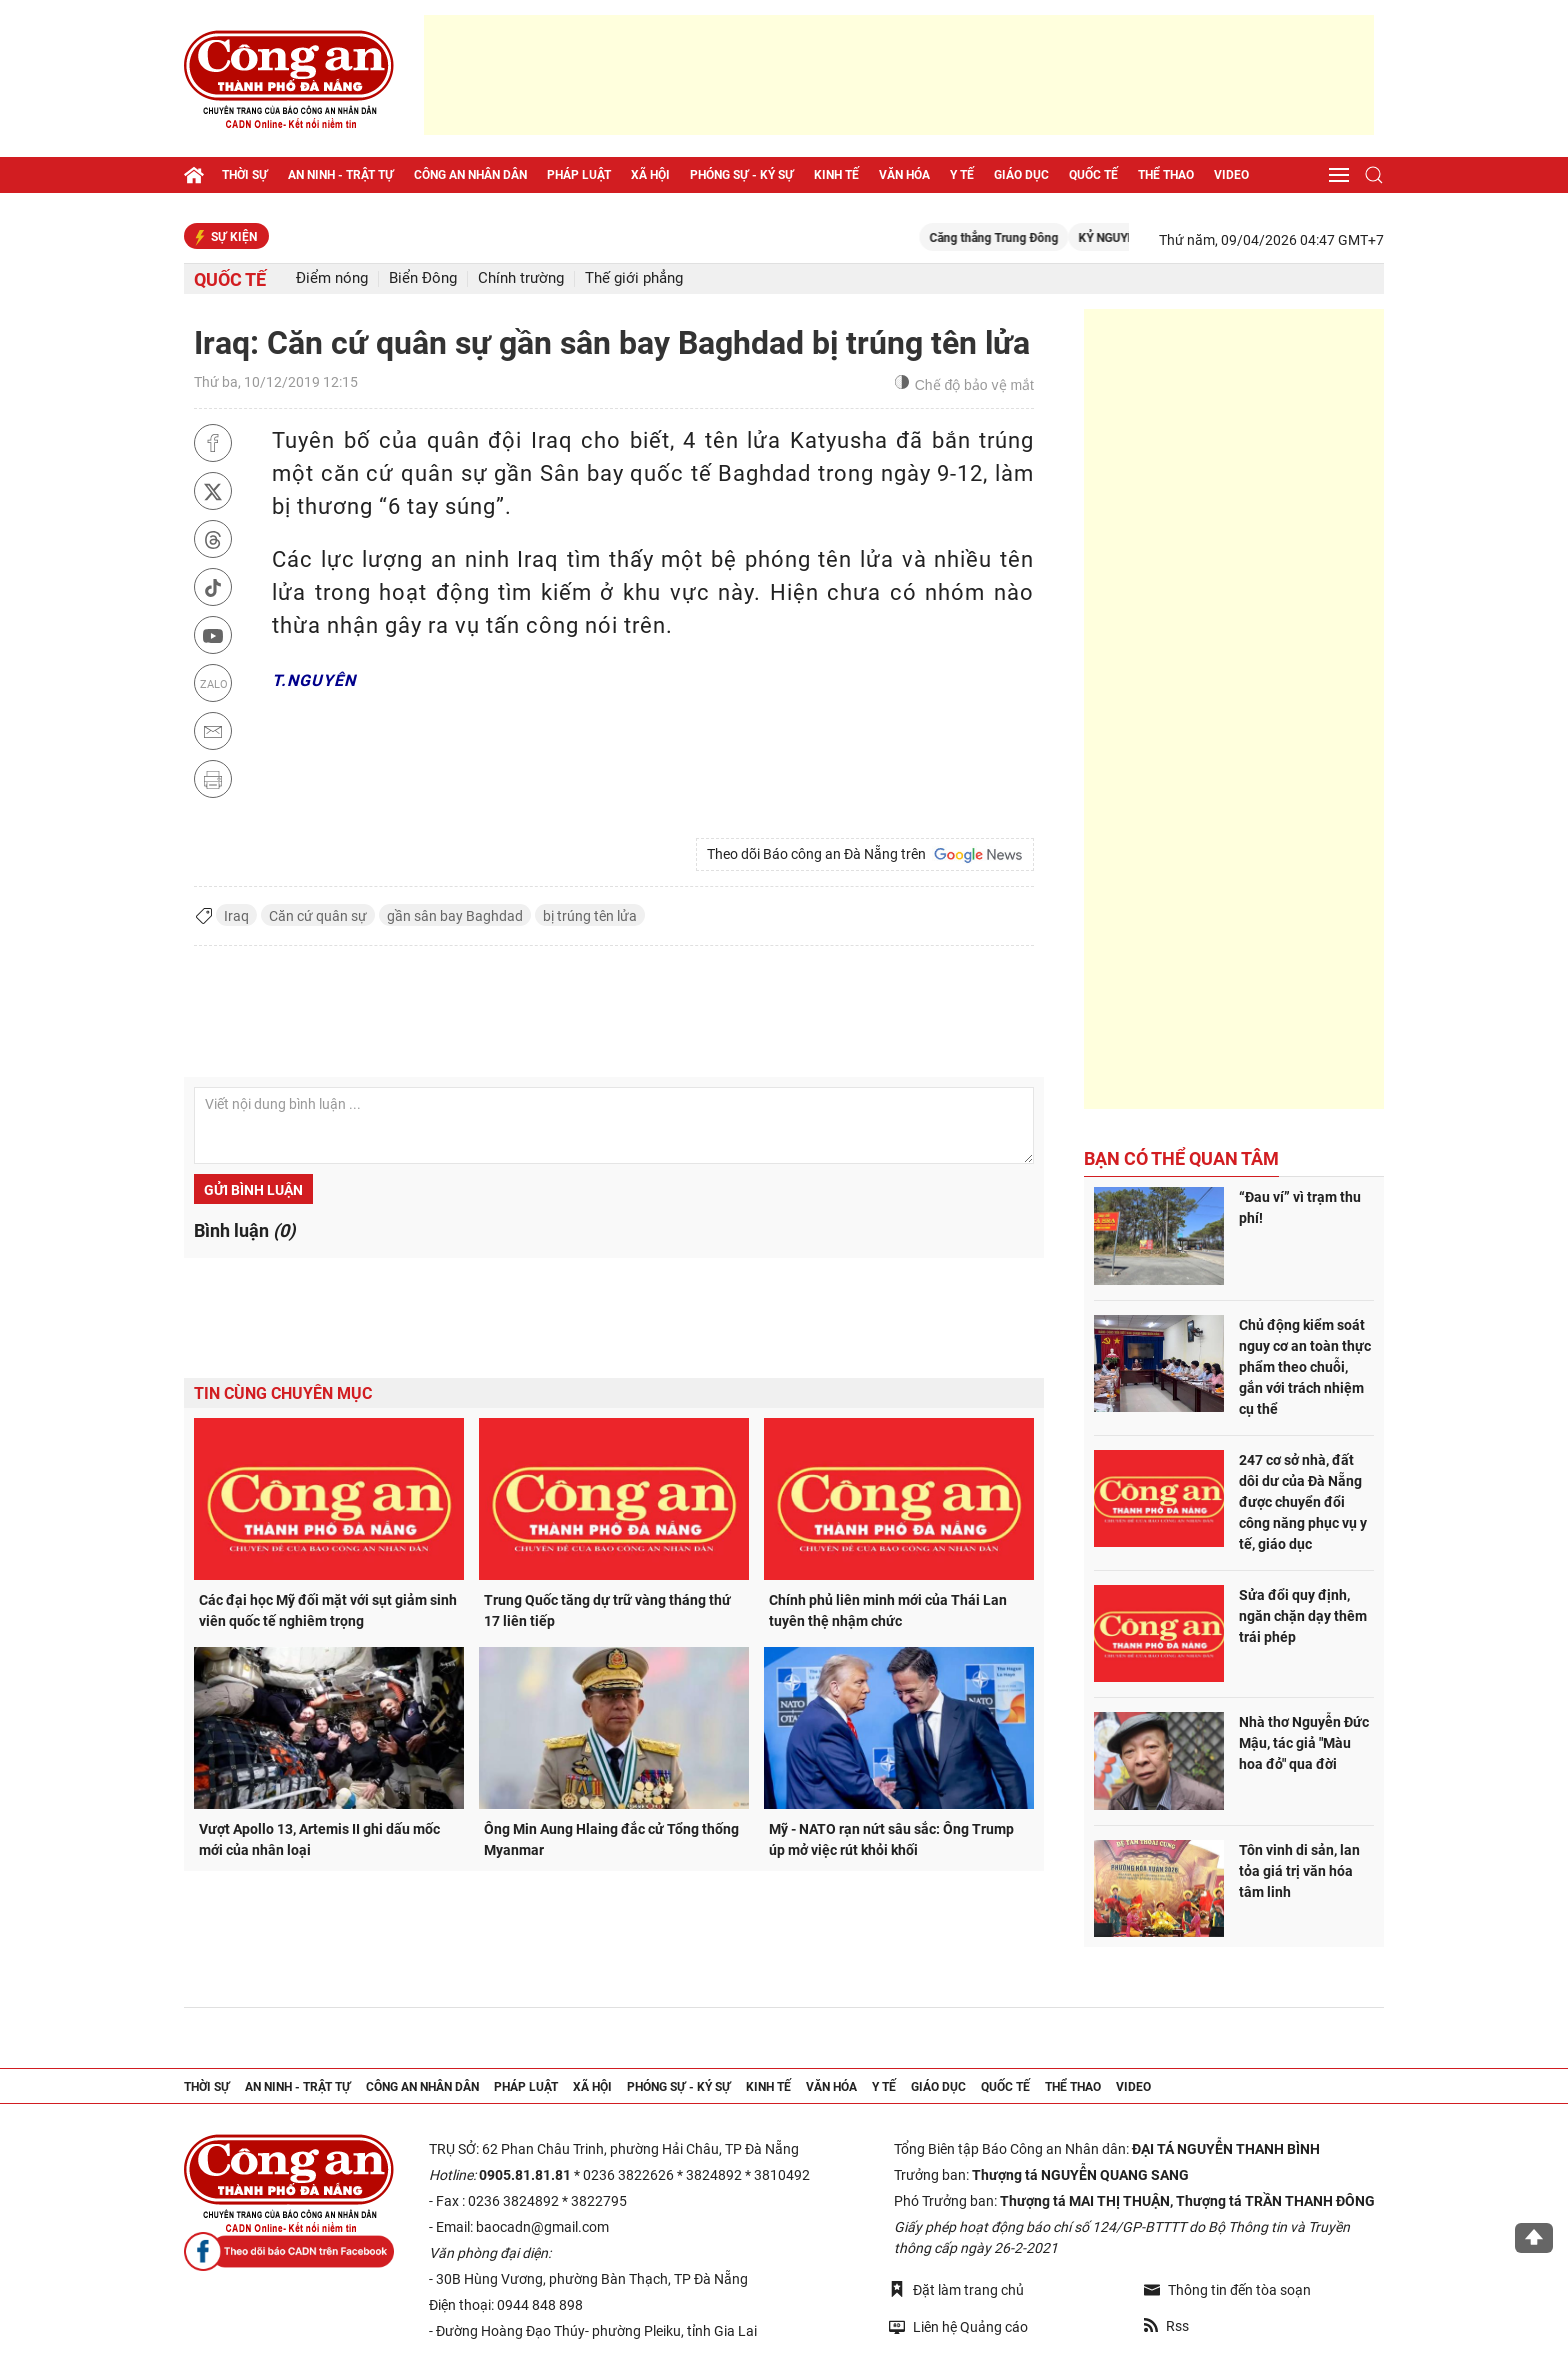 The width and height of the screenshot is (1568, 2372). I want to click on Bình luận, so click(244, 1230).